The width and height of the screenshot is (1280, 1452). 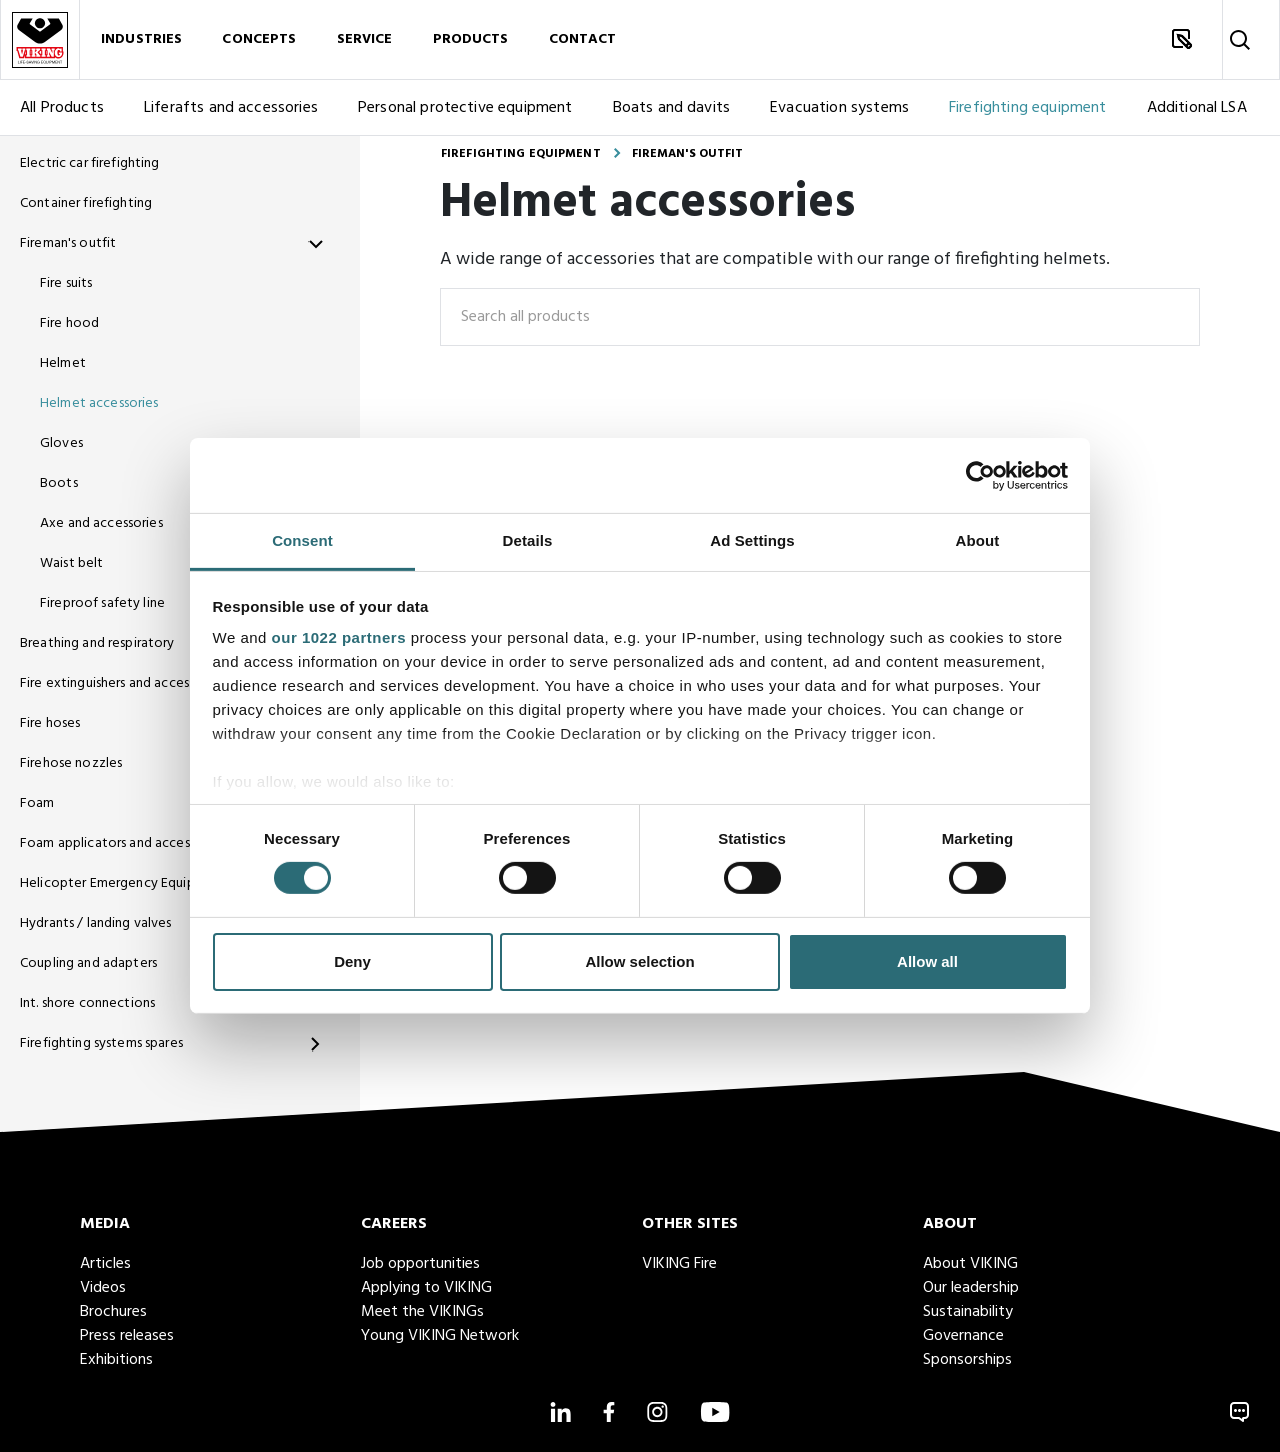 I want to click on Liferafts and accessories, so click(x=231, y=108).